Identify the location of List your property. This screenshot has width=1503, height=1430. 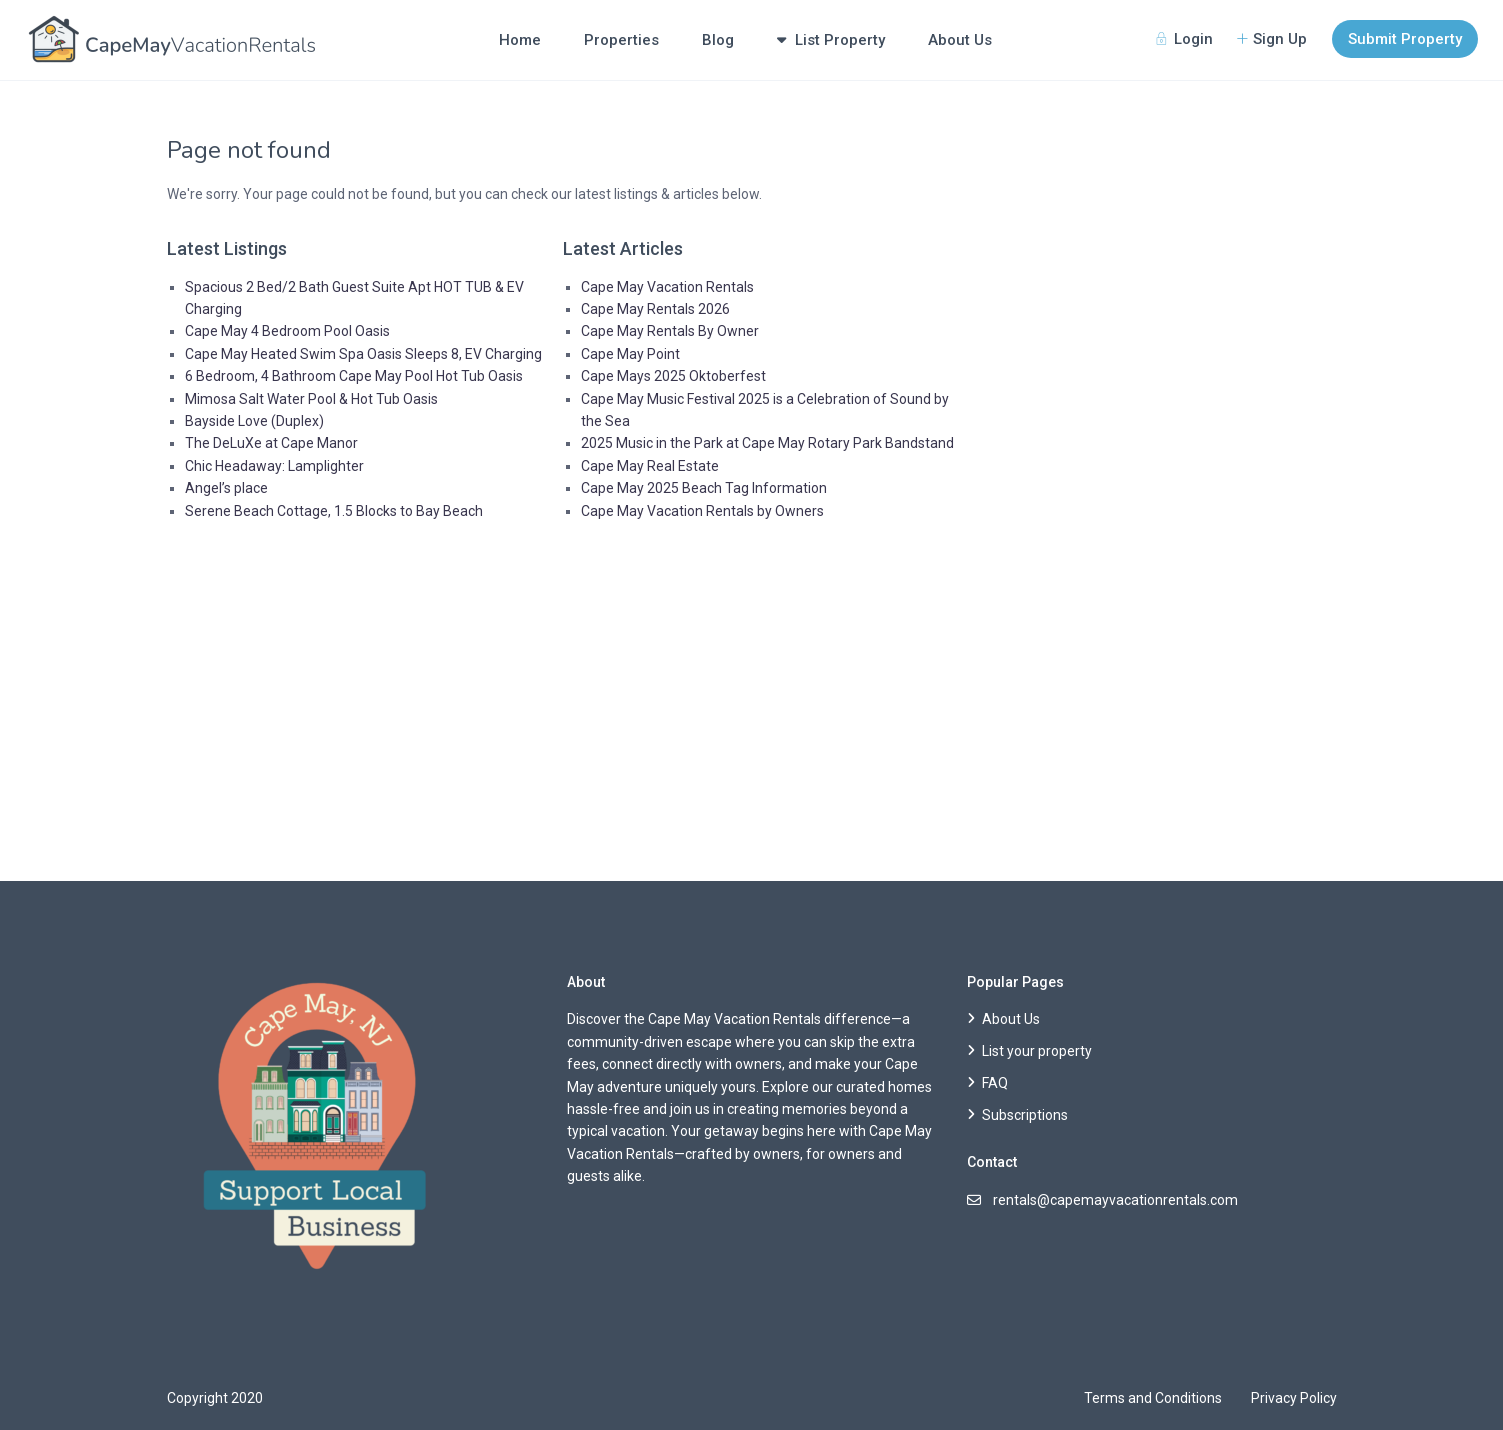
(1037, 1051).